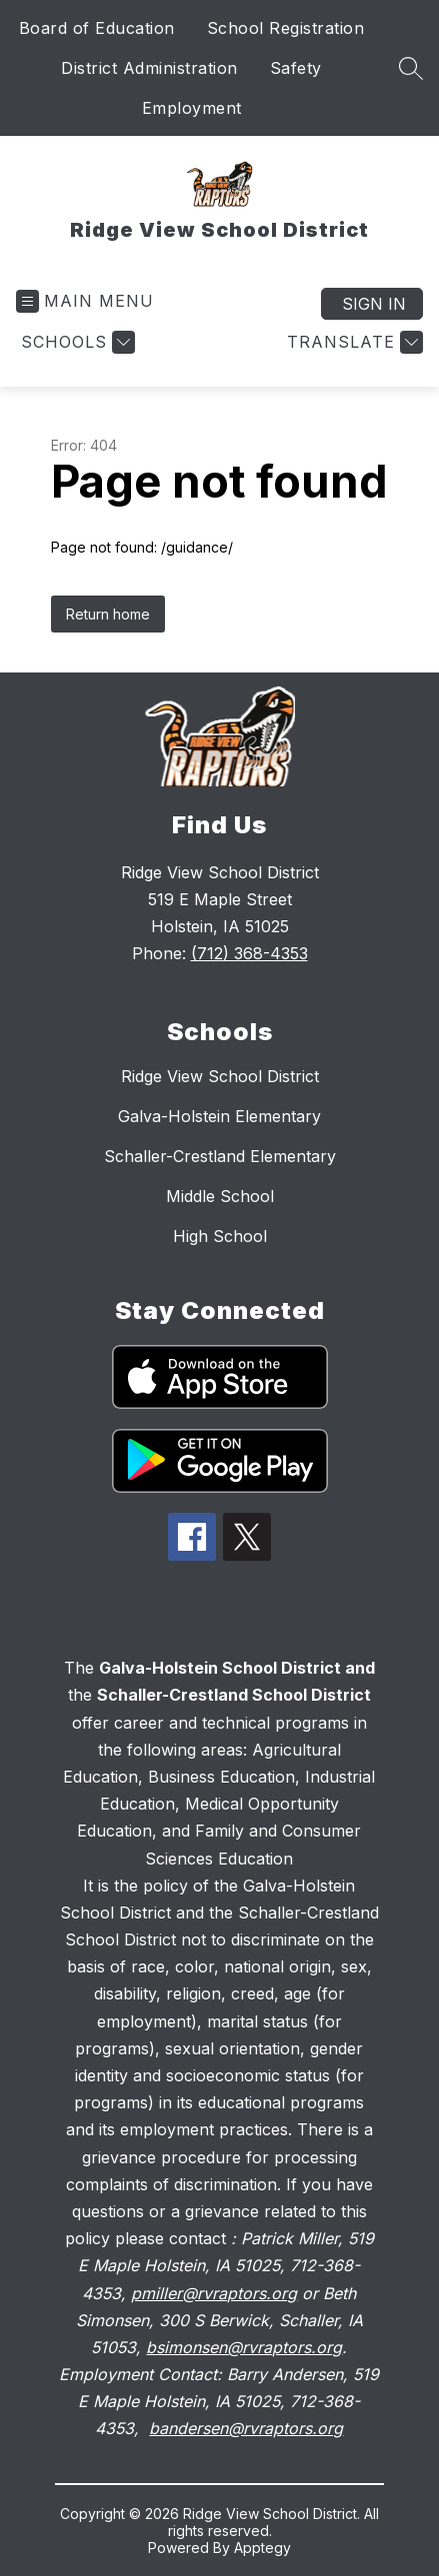 This screenshot has width=439, height=2576. I want to click on Galva-Holstein Elementary, so click(219, 1116).